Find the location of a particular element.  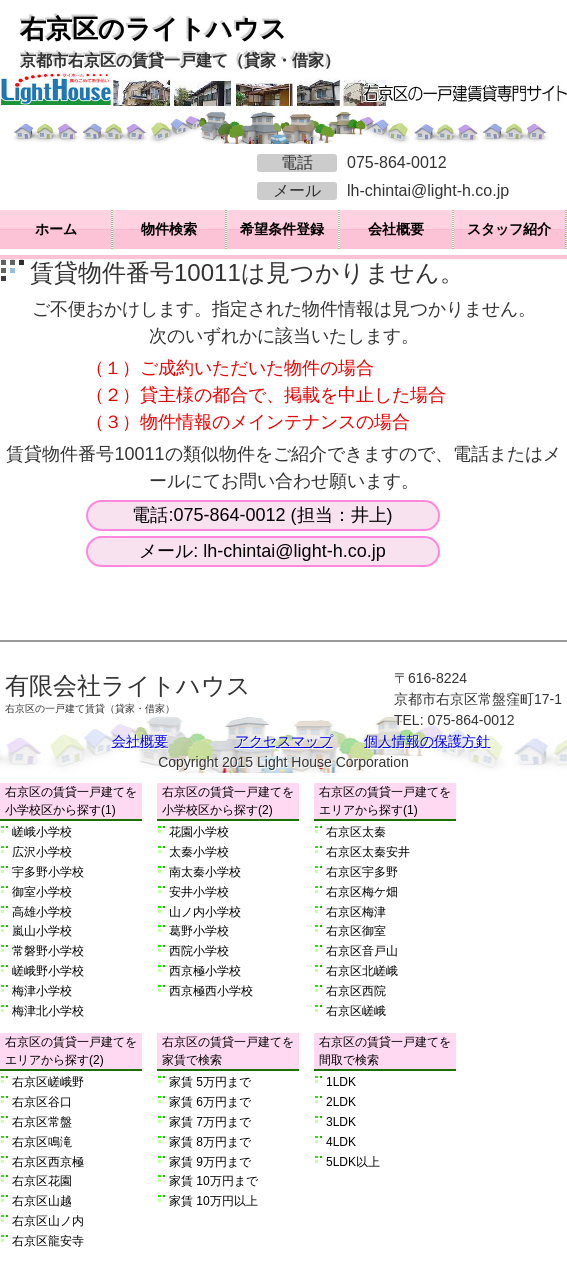

右京区太秦安井 is located at coordinates (368, 852).